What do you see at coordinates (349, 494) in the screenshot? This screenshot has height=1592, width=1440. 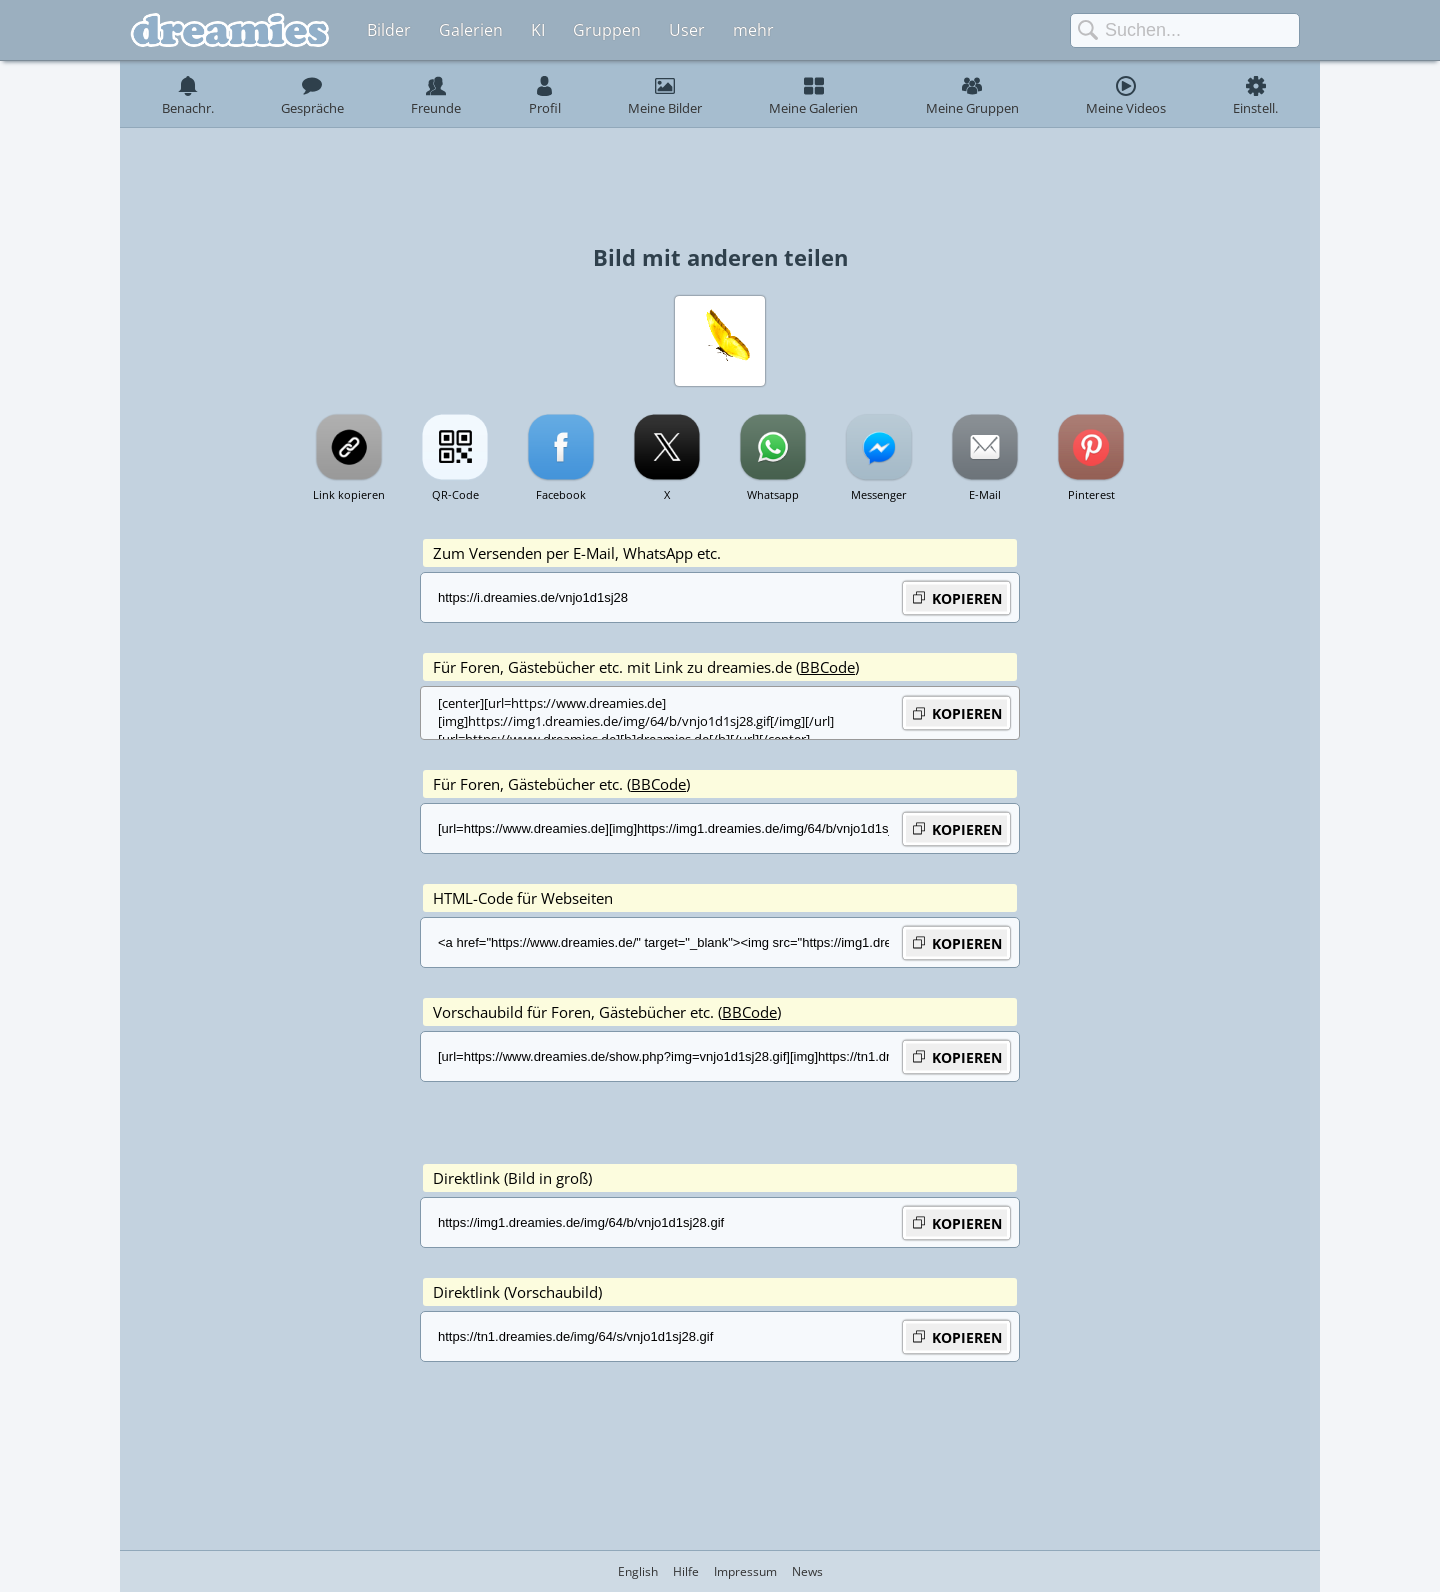 I see `Link kopieren` at bounding box center [349, 494].